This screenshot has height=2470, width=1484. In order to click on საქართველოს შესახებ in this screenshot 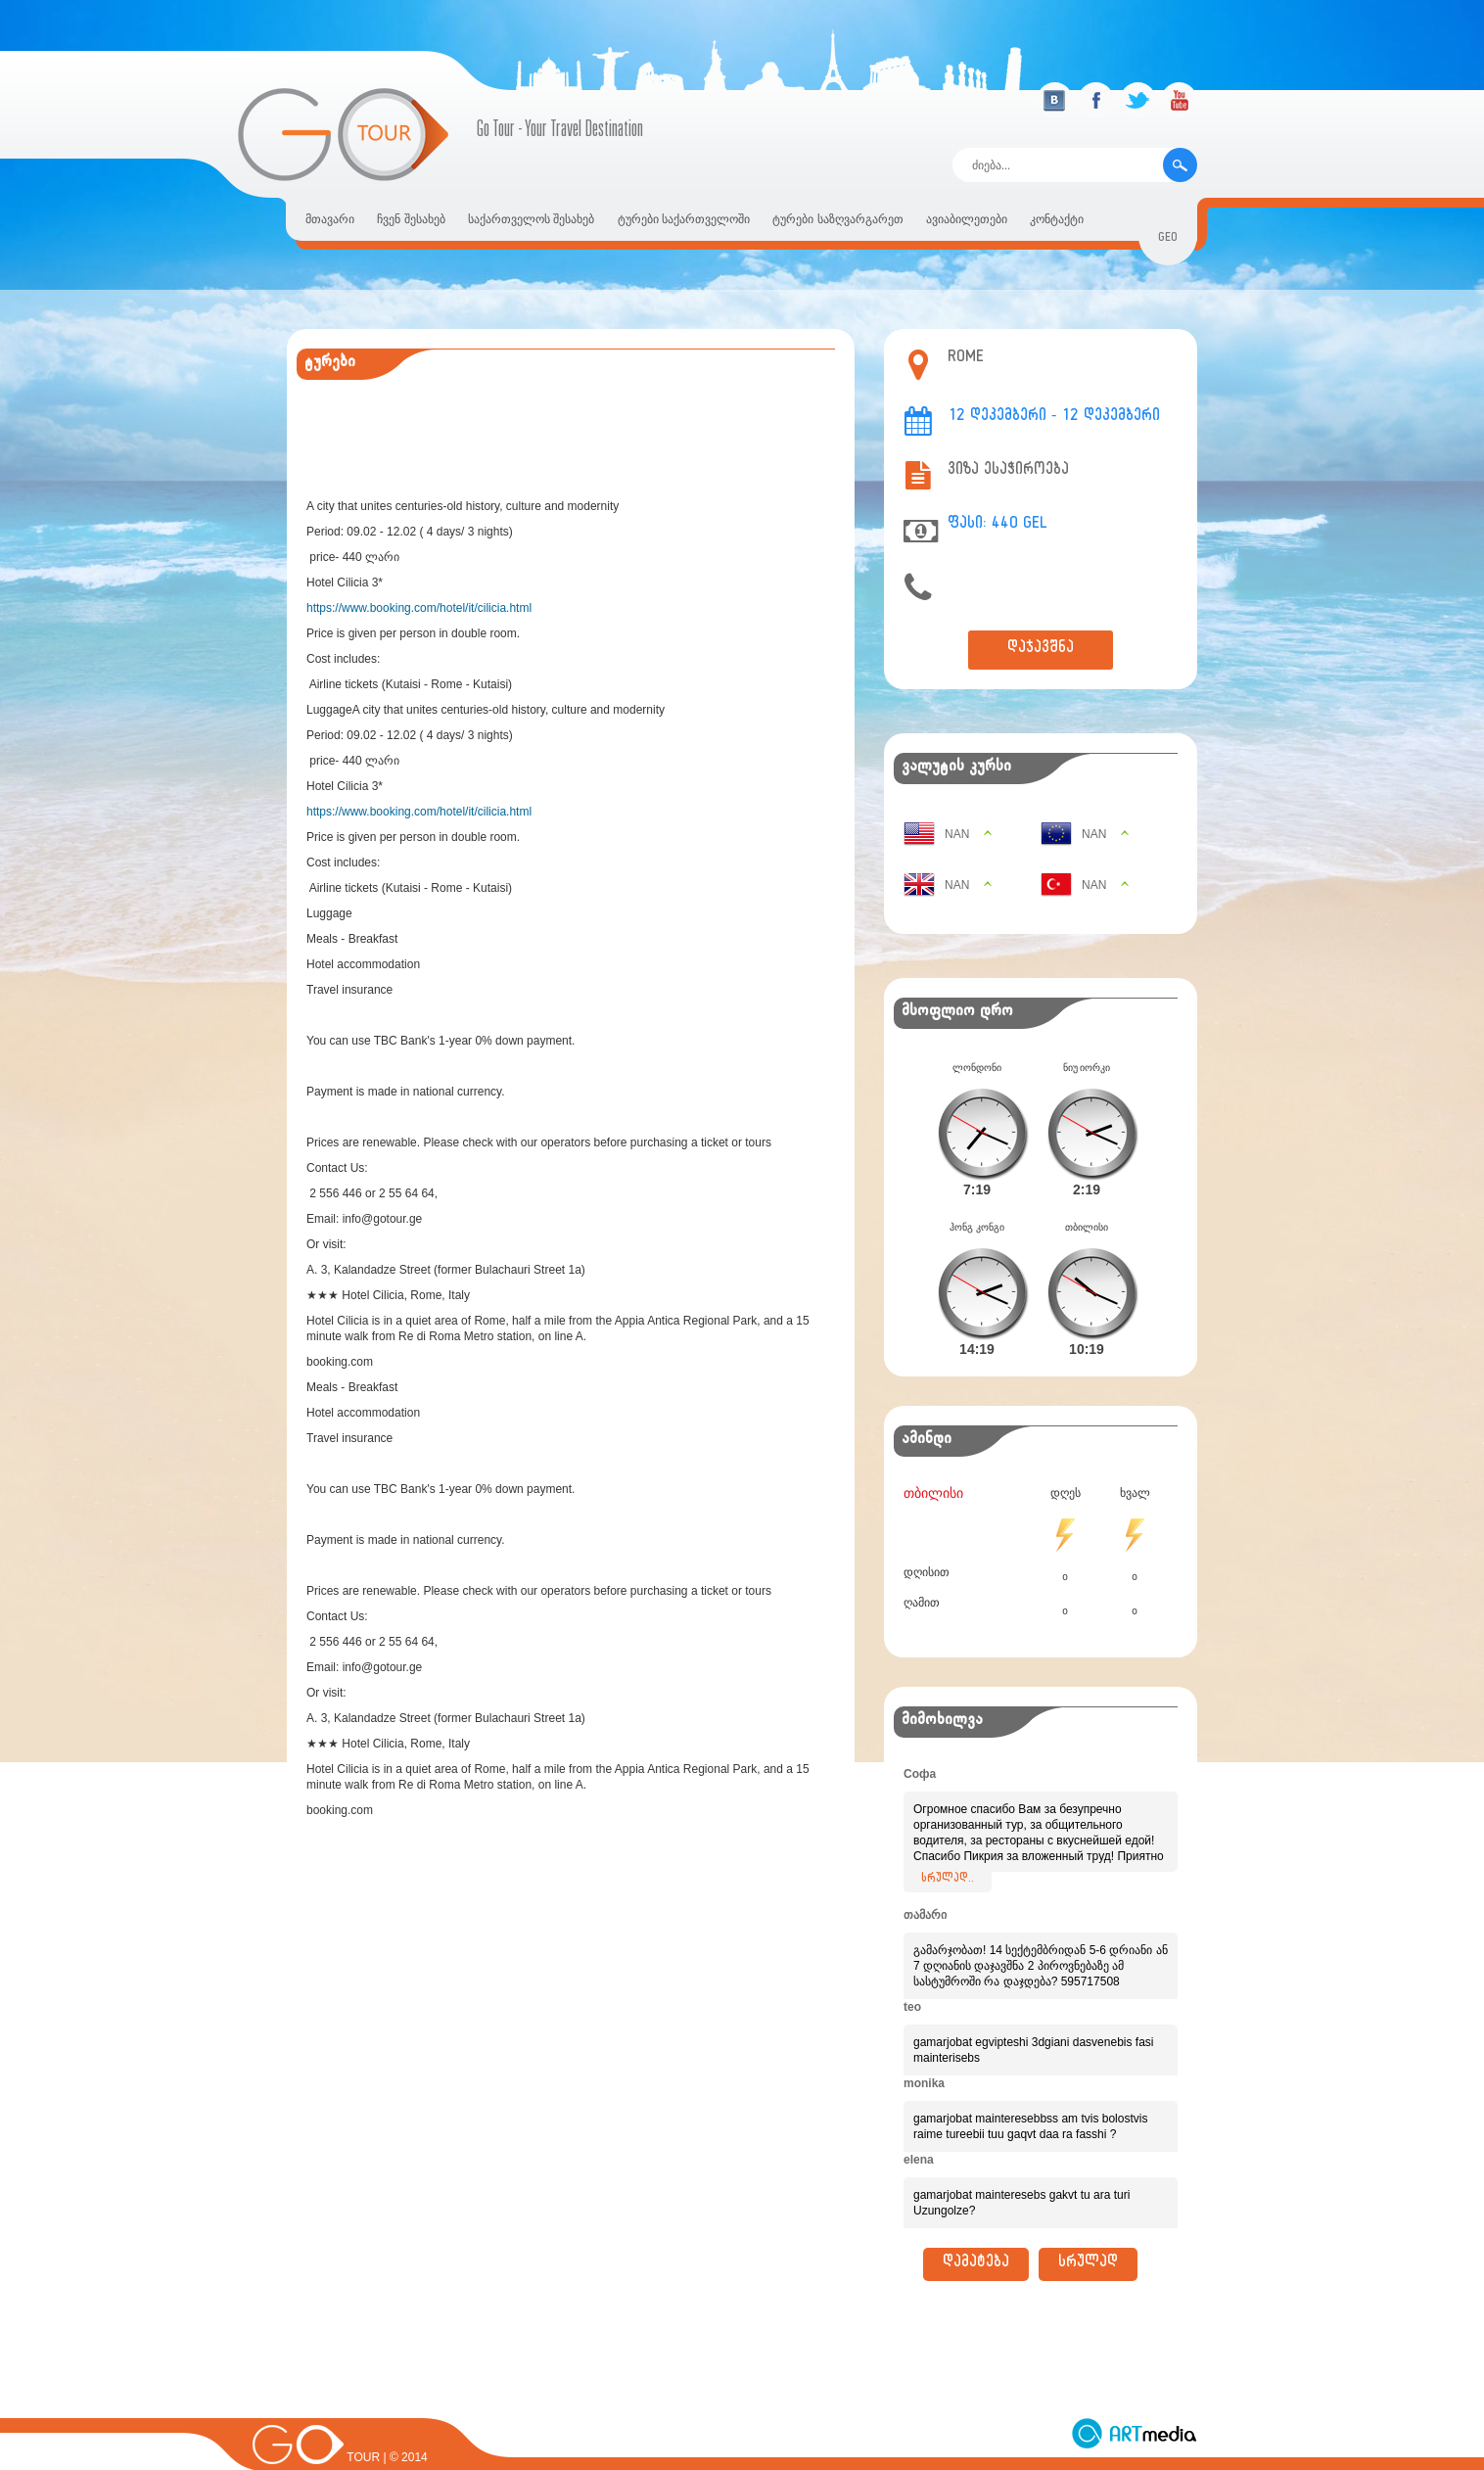, I will do `click(531, 219)`.